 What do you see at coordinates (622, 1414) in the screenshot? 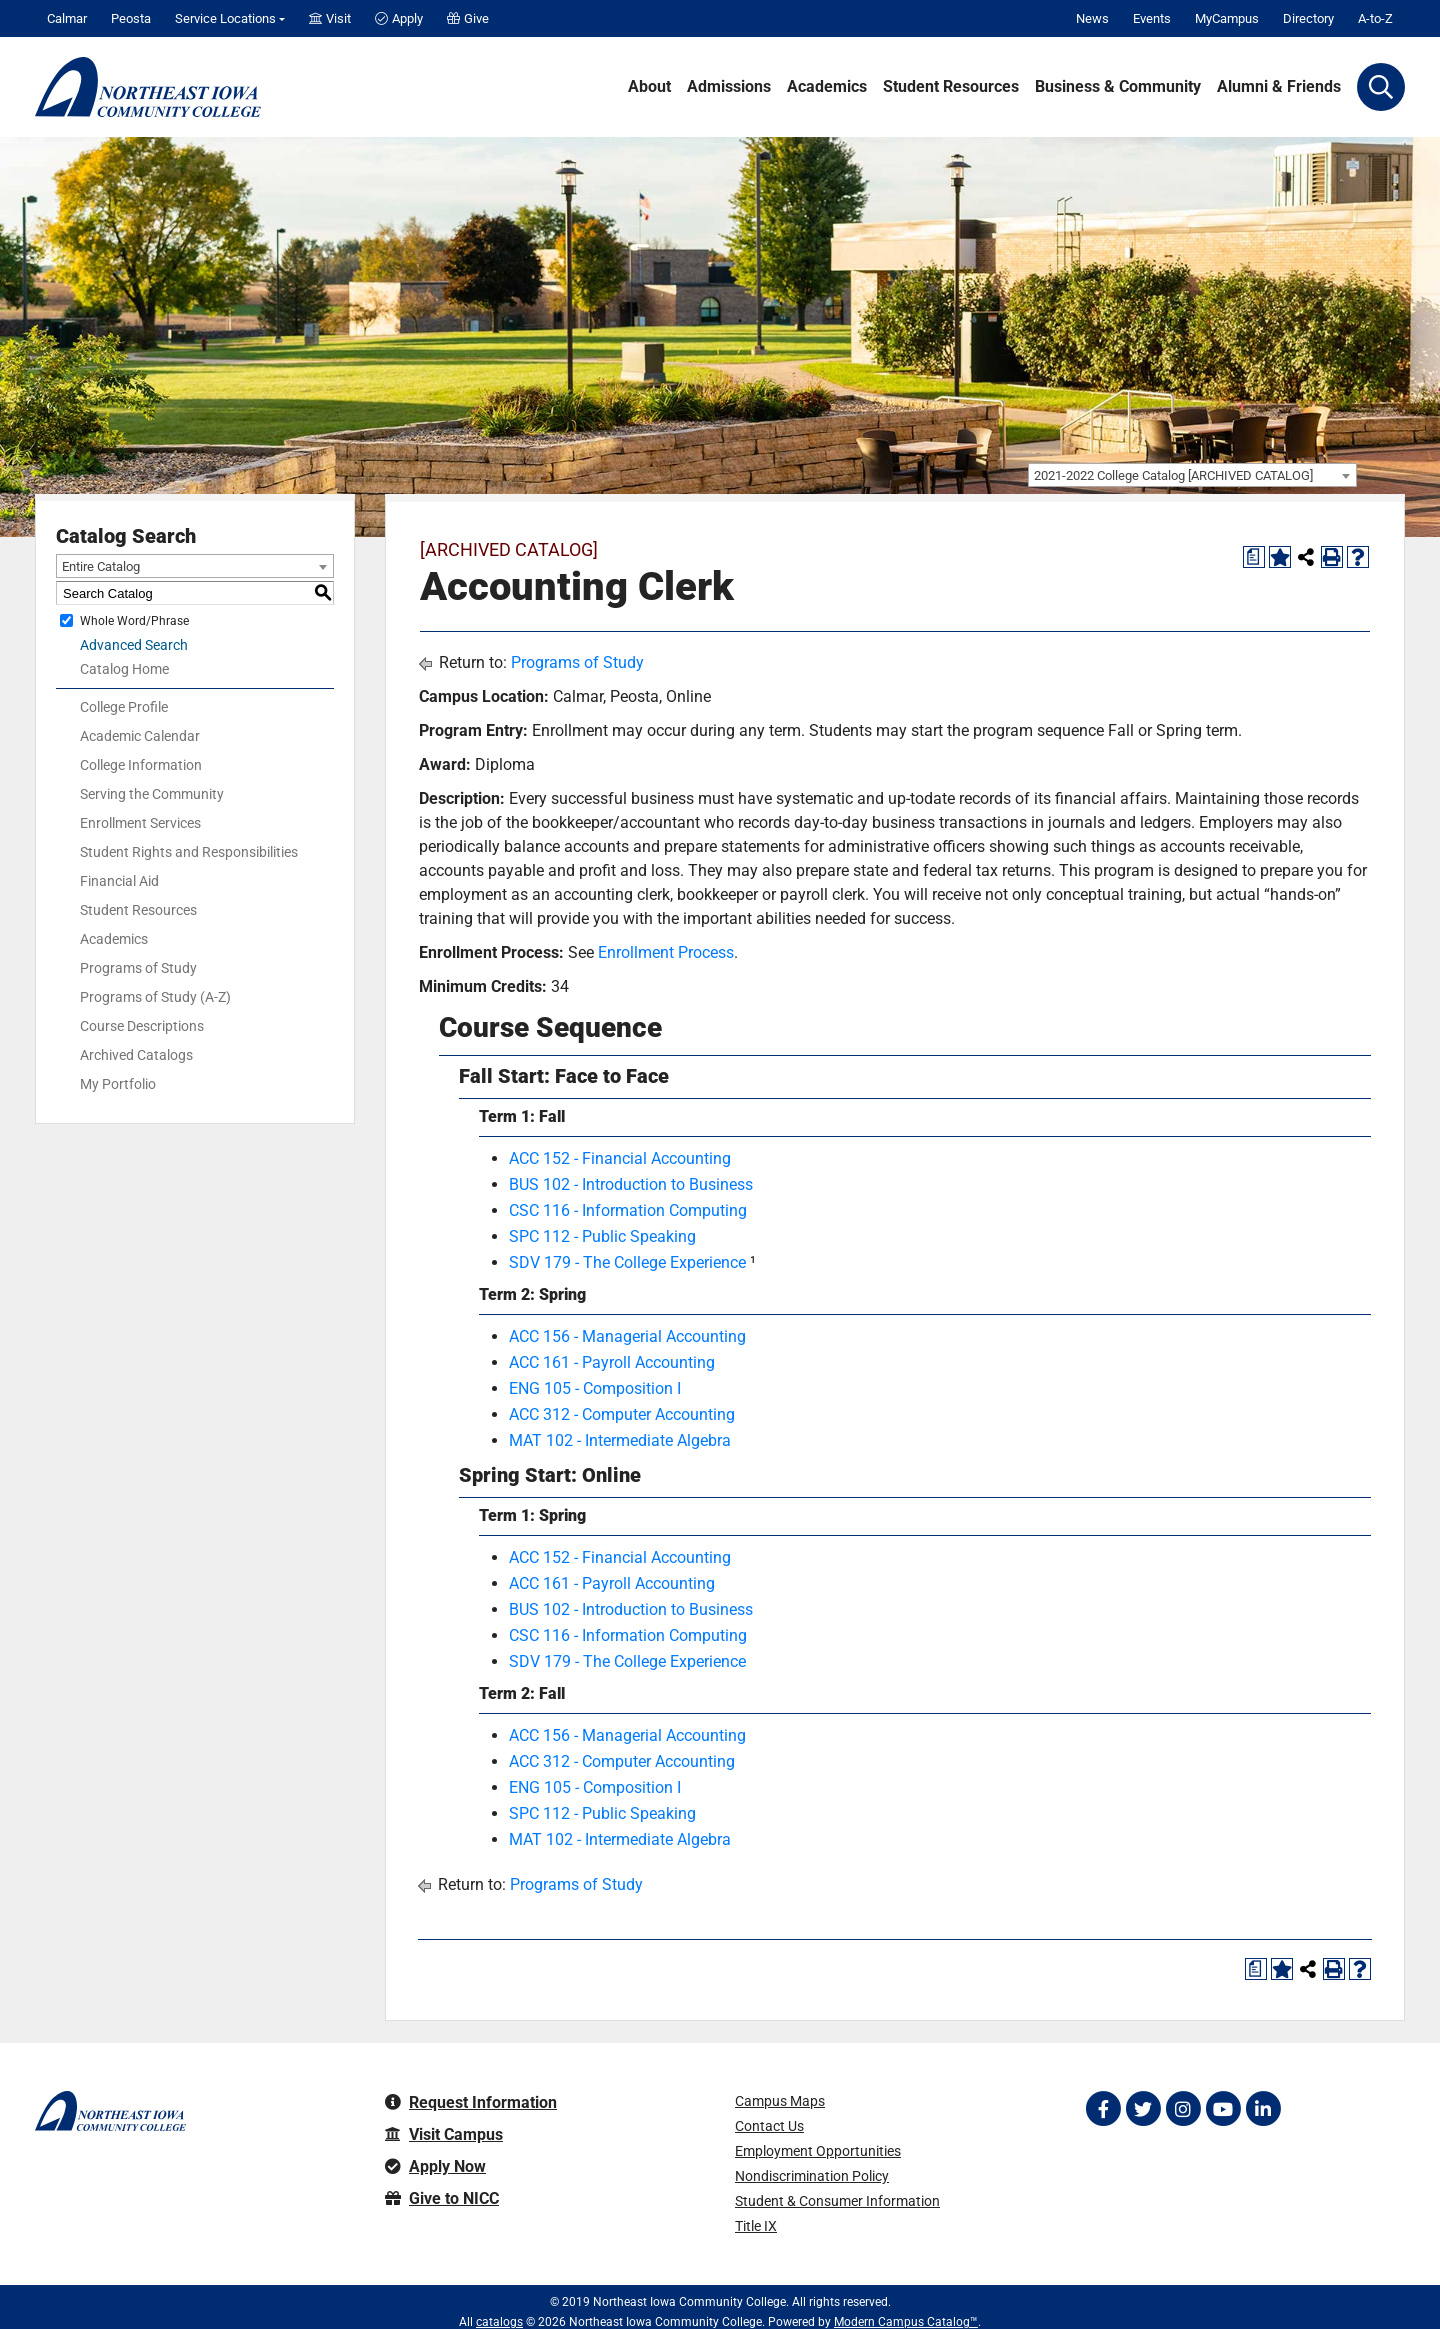
I see `ACC 312 - Computer Accounting [View course details for ACC 312 - Computer Accounting]` at bounding box center [622, 1414].